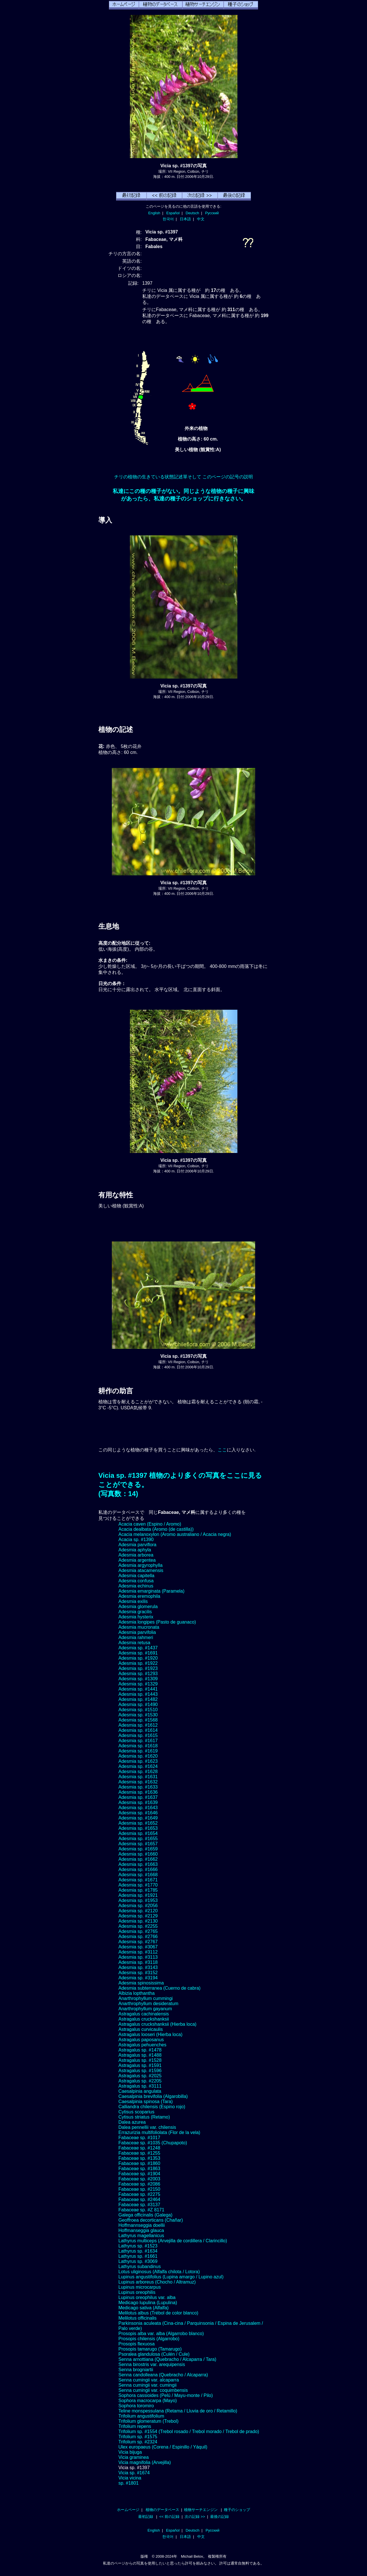  I want to click on Adesmia sp. #3113, so click(138, 1957).